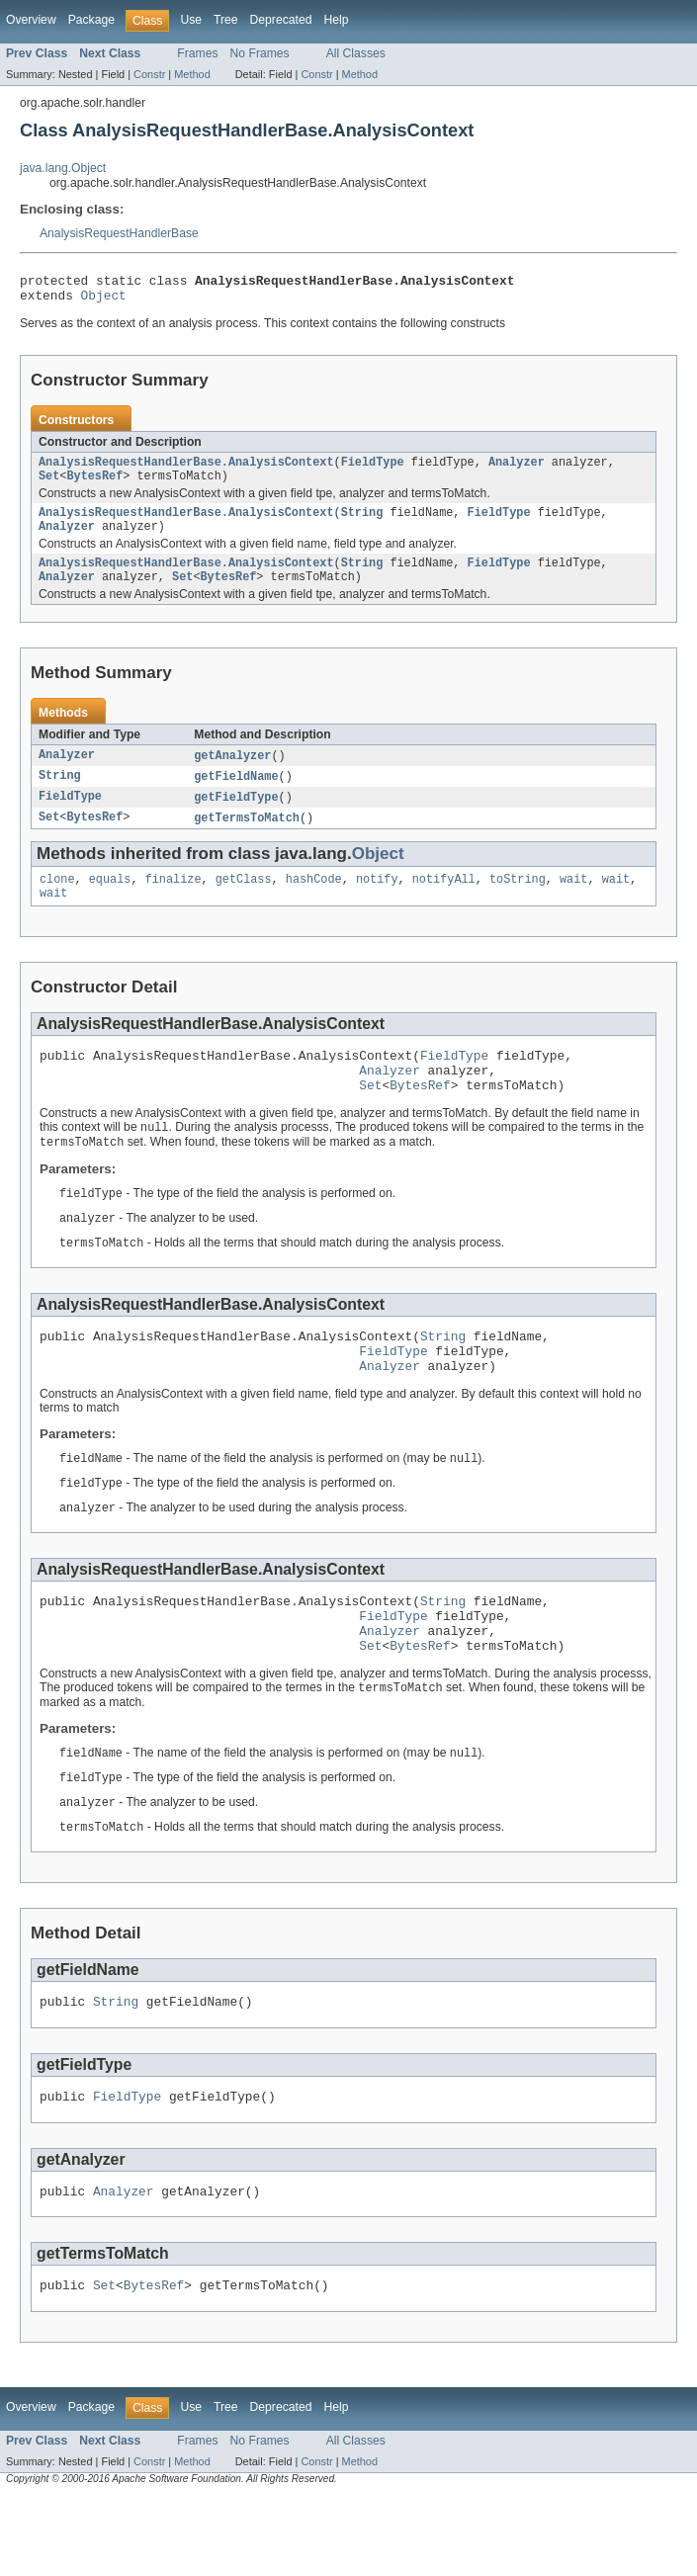 The height and width of the screenshot is (2576, 697). What do you see at coordinates (91, 20) in the screenshot?
I see `Package` at bounding box center [91, 20].